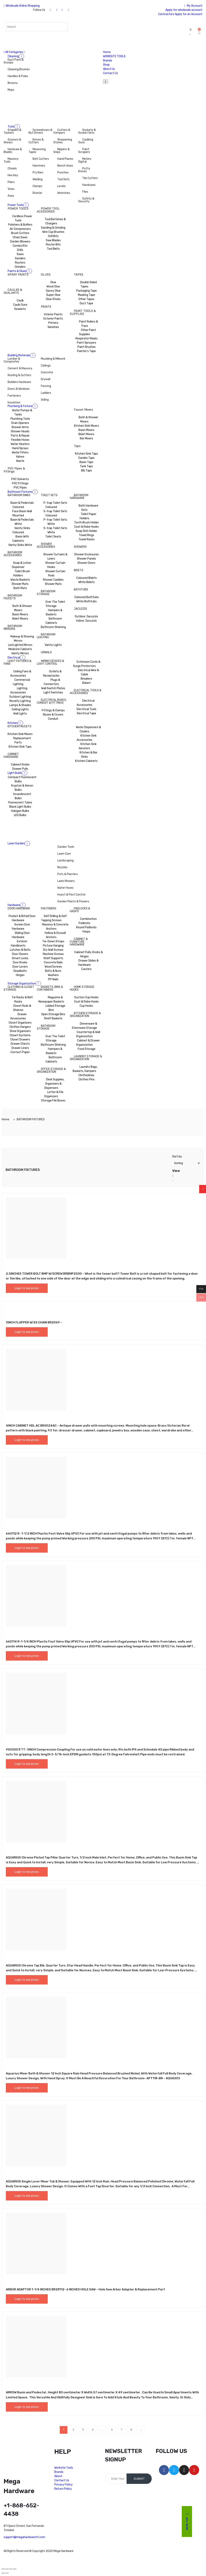  Describe the element at coordinates (11, 195) in the screenshot. I see `Axes` at that location.